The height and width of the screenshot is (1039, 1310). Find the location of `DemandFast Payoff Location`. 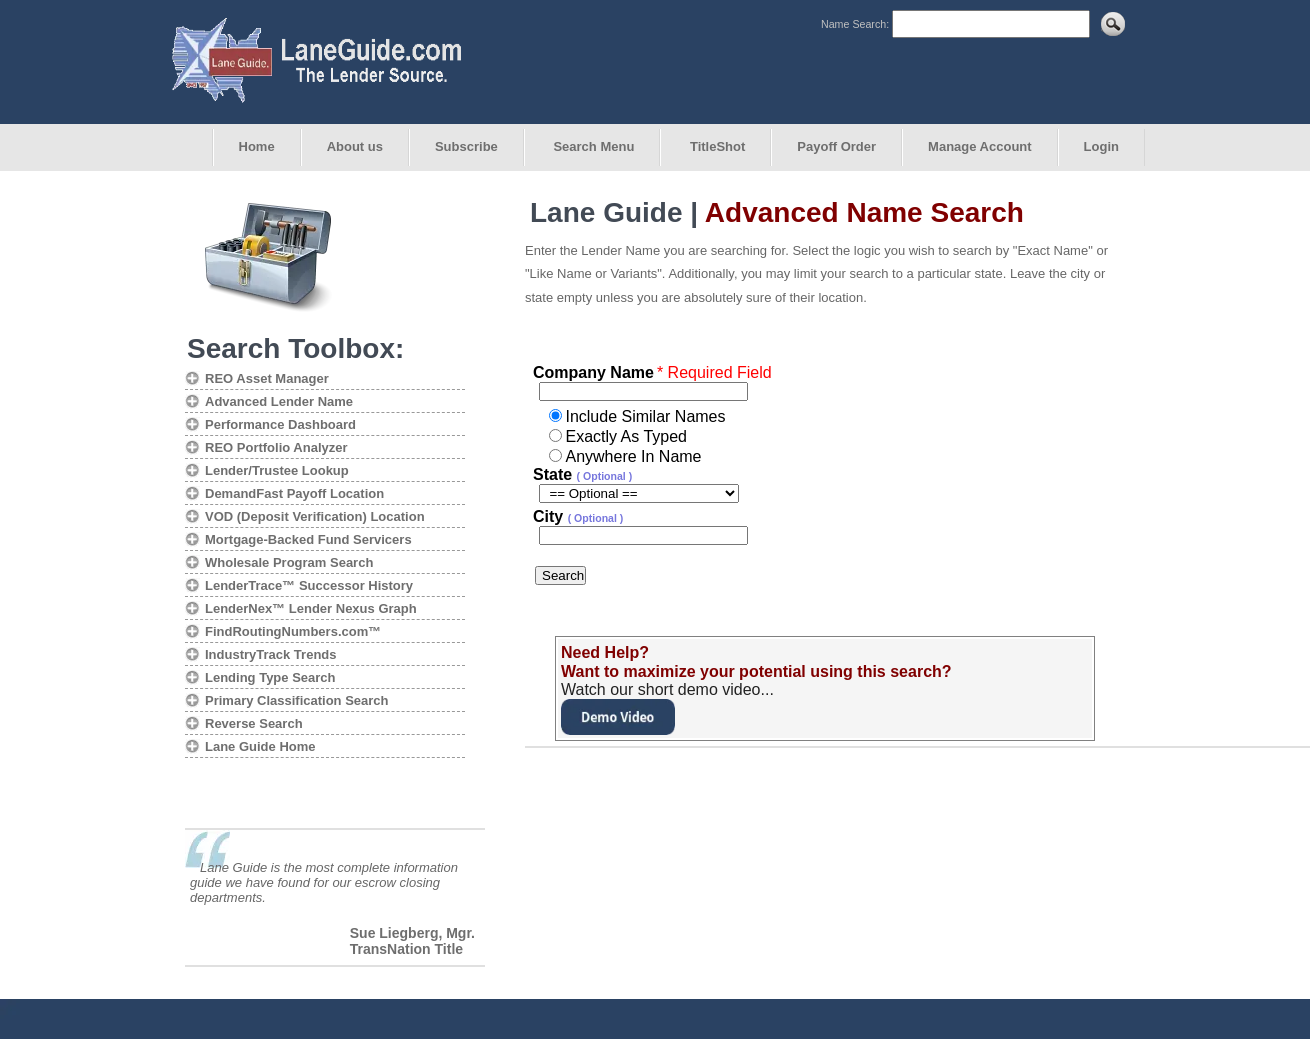

DemandFast Payoff Location is located at coordinates (294, 493).